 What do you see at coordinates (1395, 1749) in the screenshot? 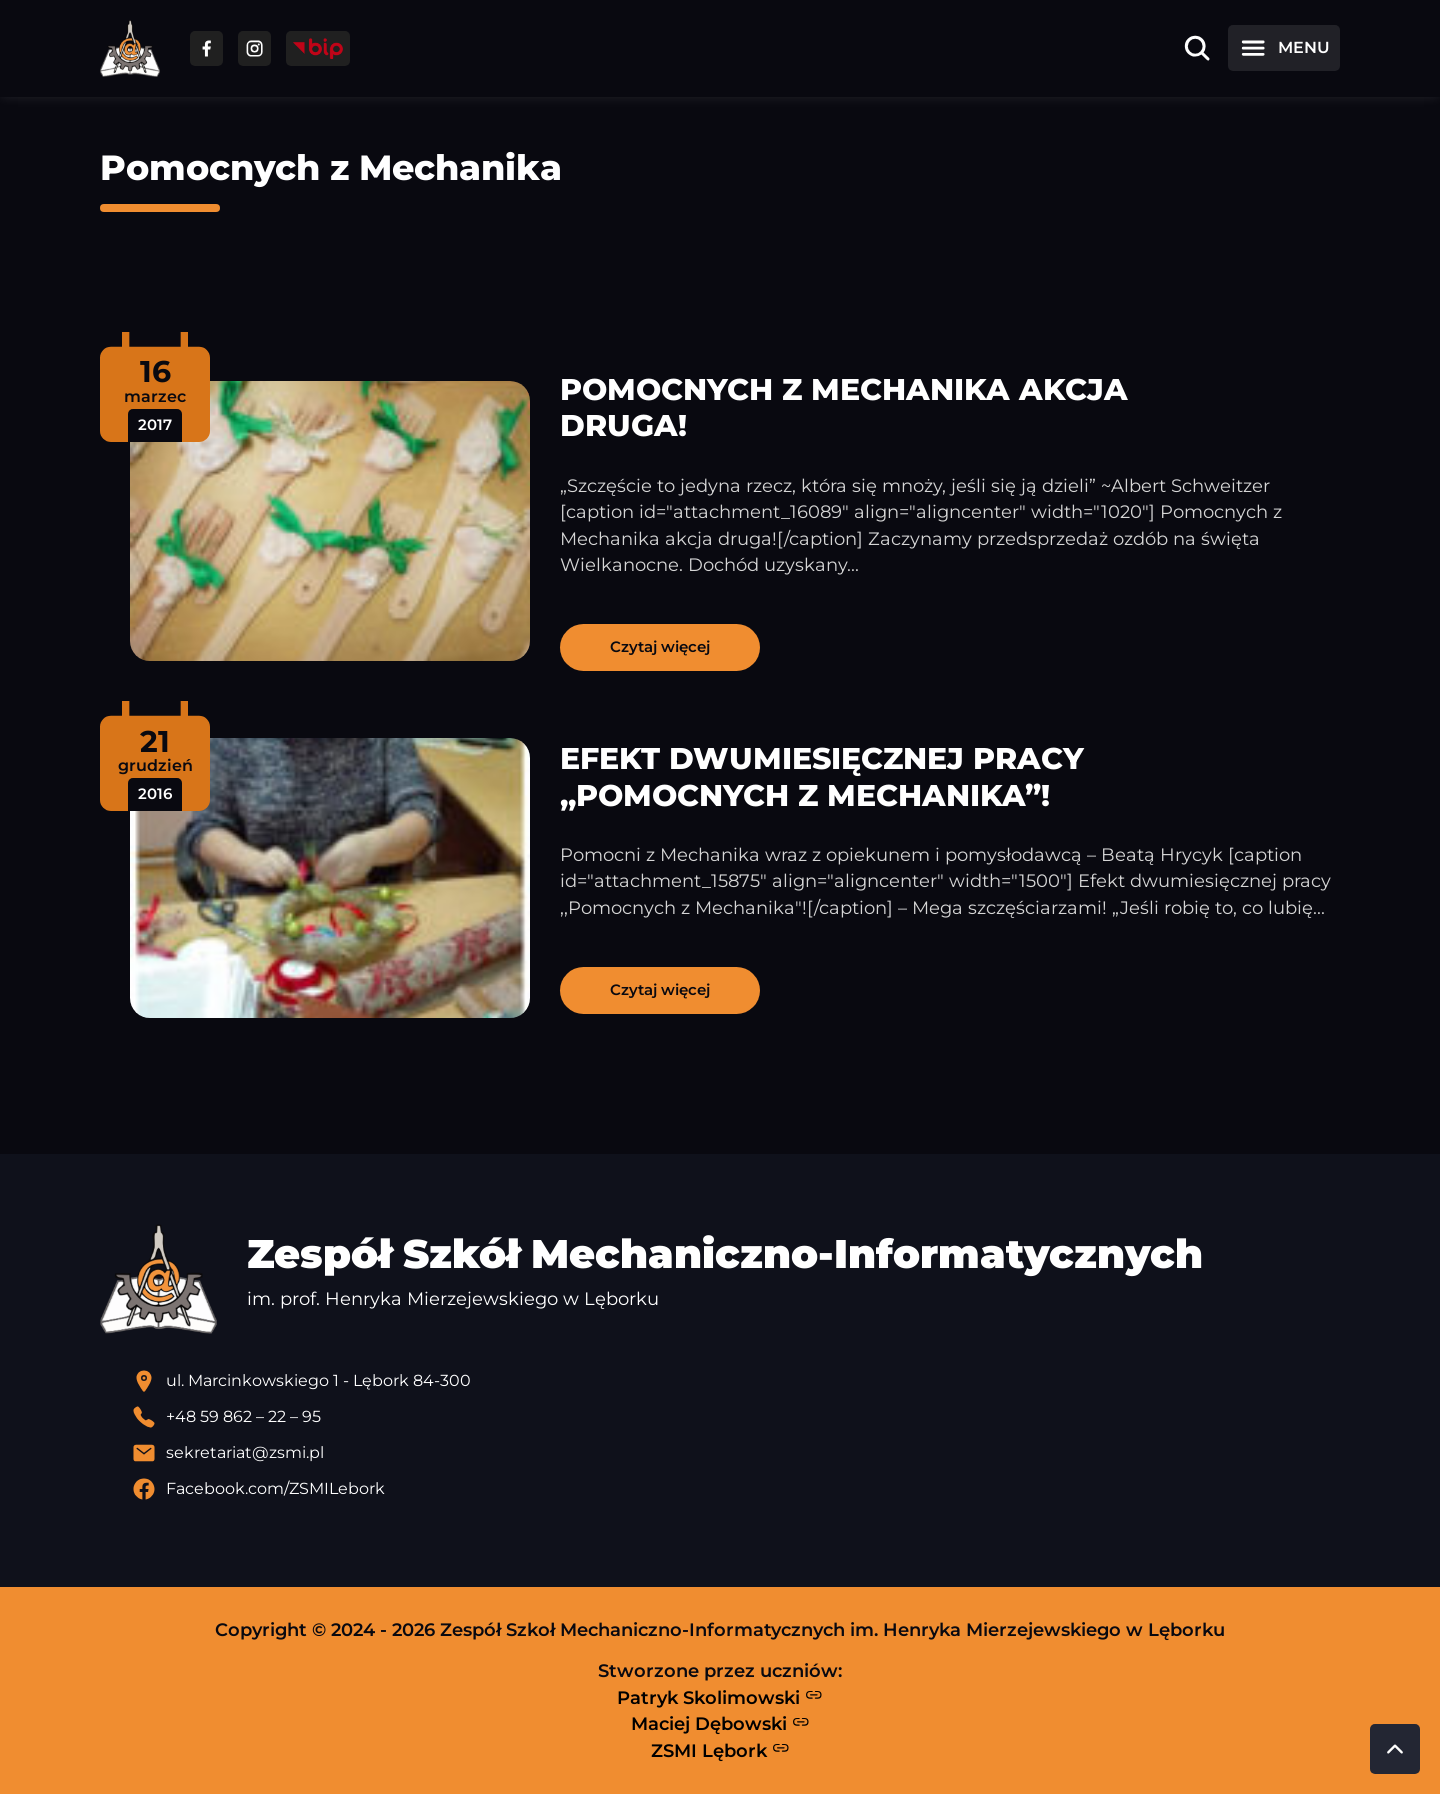
I see `[Przewiń do góry strony]` at bounding box center [1395, 1749].